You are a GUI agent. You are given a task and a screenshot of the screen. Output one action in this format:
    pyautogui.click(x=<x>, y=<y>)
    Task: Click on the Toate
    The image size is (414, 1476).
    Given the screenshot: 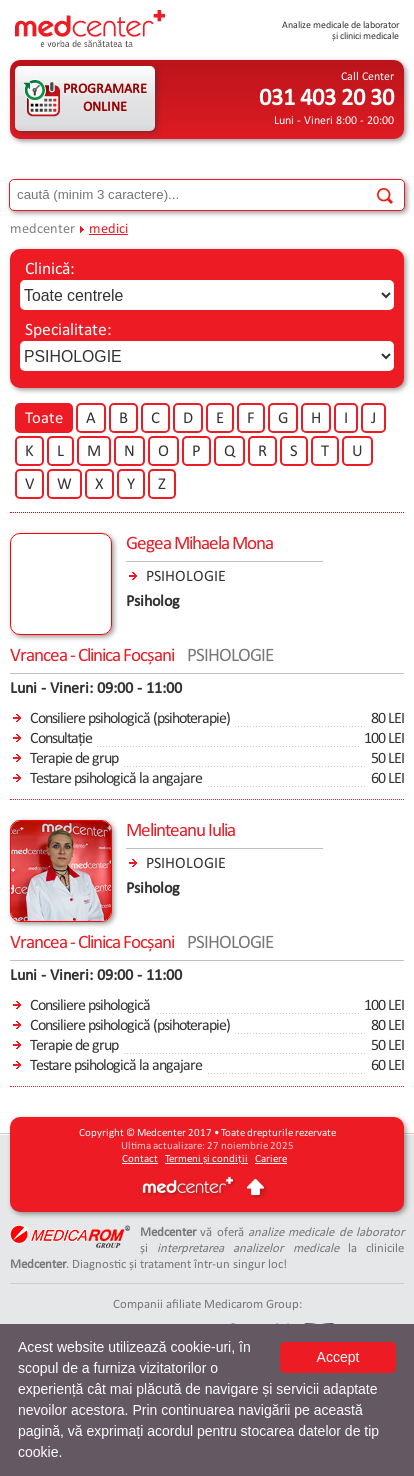 What is the action you would take?
    pyautogui.click(x=44, y=419)
    